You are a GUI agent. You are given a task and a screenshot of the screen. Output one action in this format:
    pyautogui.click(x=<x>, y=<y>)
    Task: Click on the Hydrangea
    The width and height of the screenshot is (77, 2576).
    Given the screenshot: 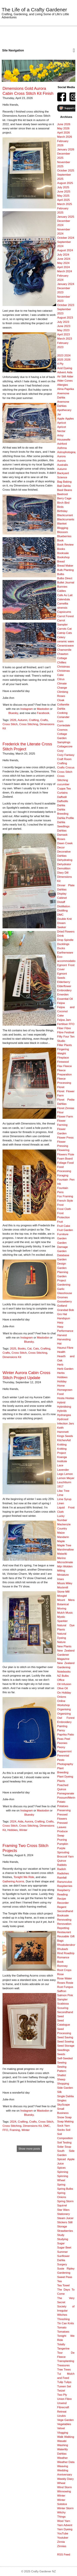 What is the action you would take?
    pyautogui.click(x=64, y=1415)
    